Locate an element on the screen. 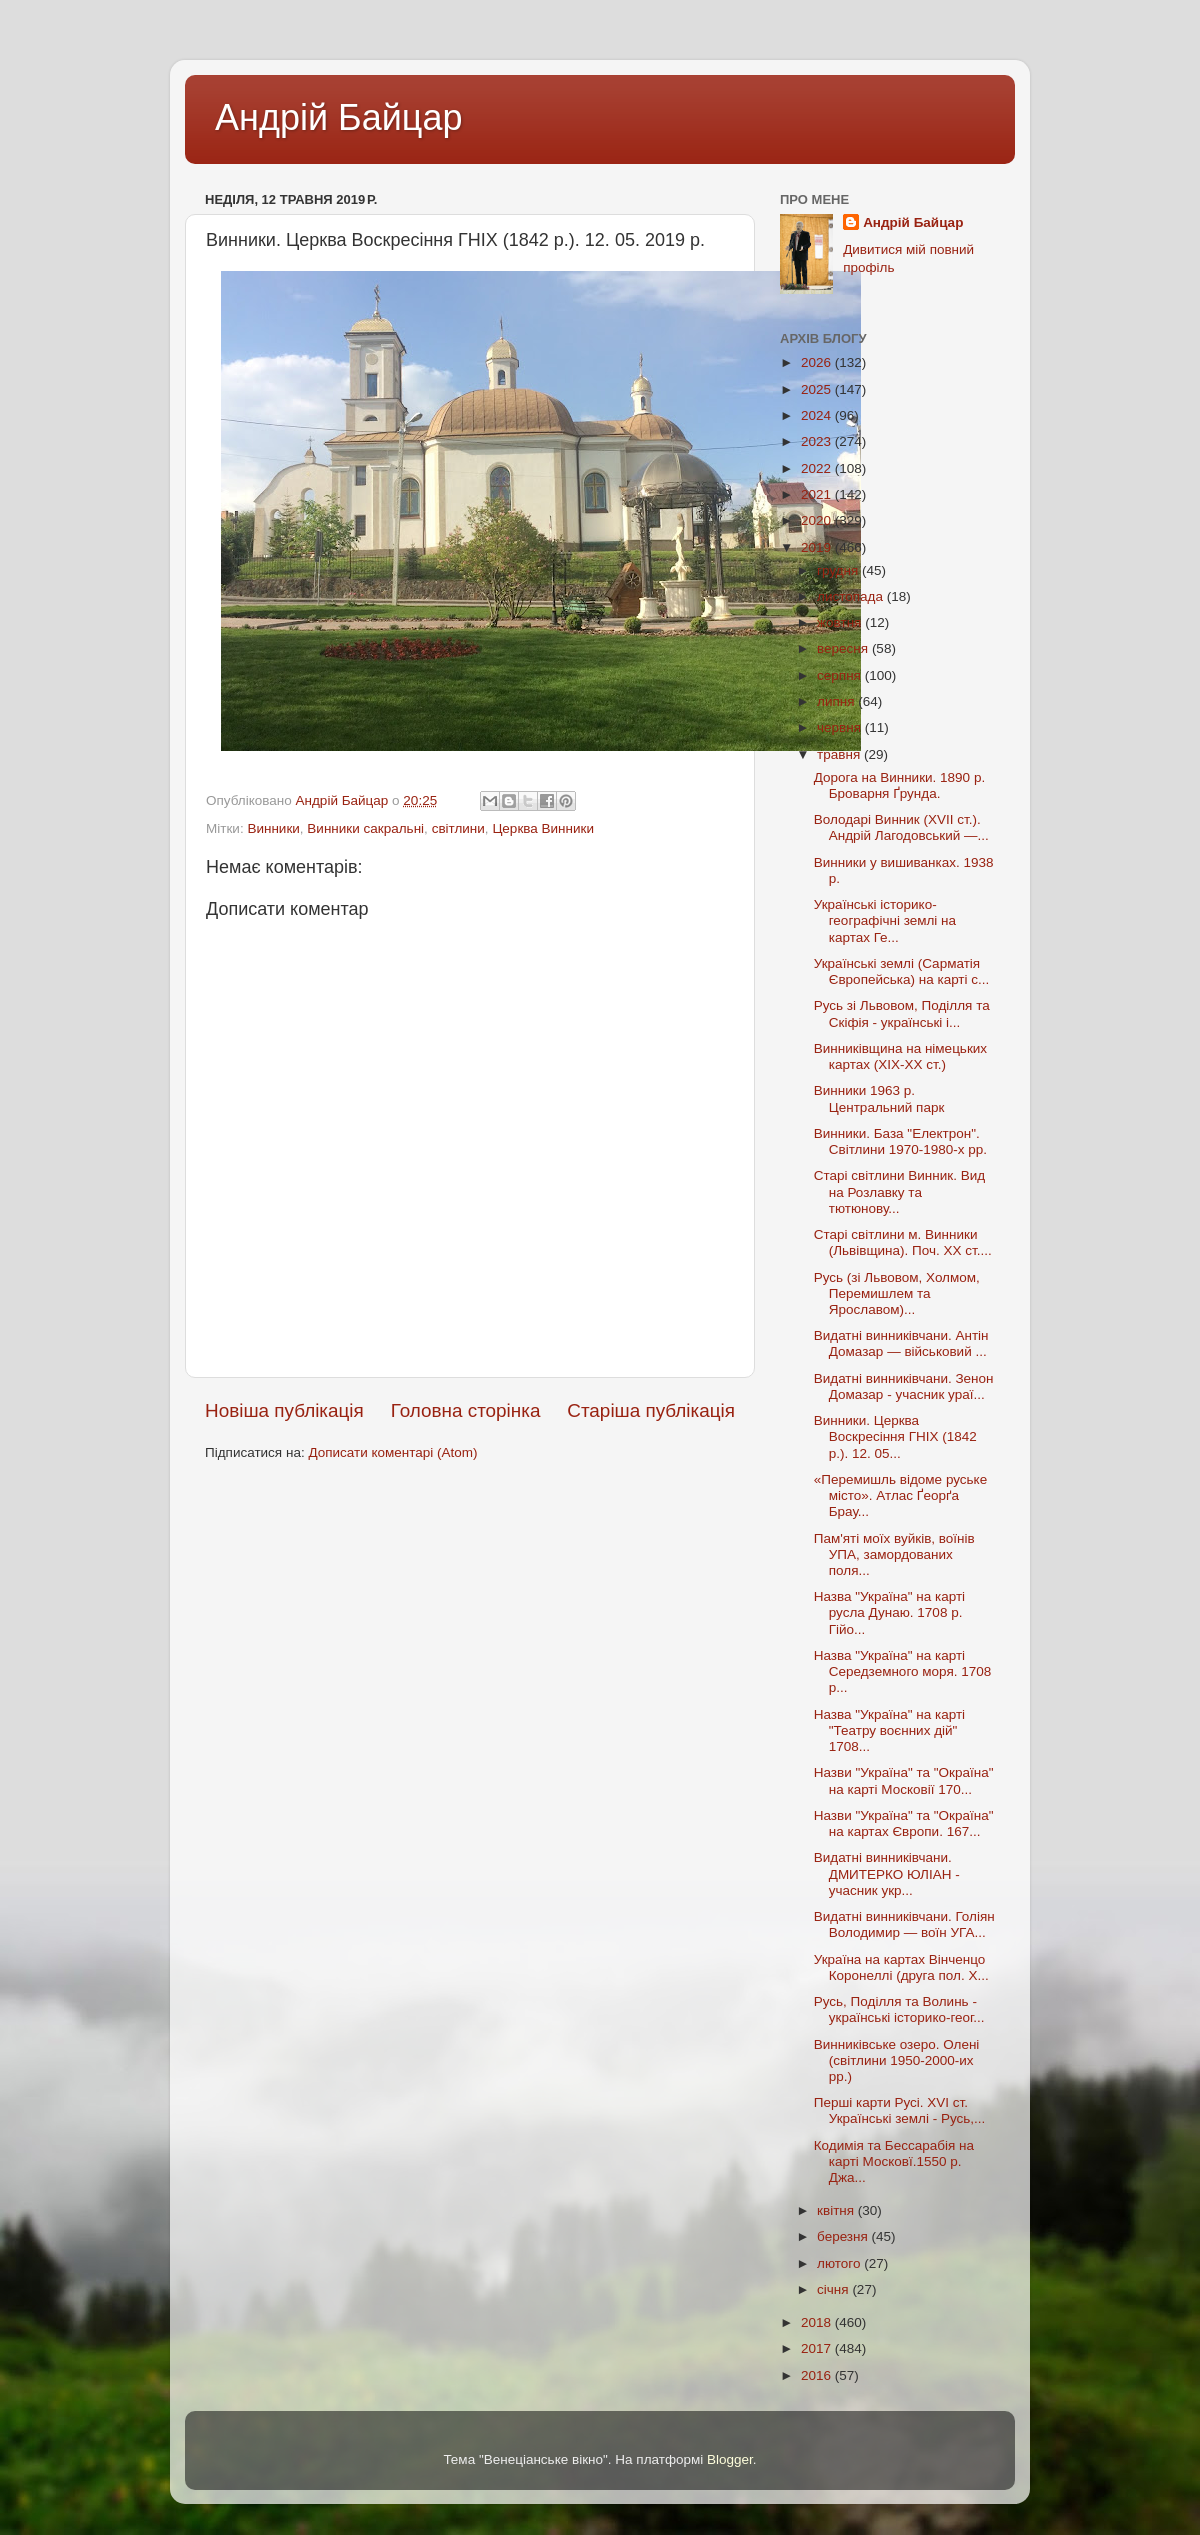 Image resolution: width=1200 pixels, height=2535 pixels. 2025 is located at coordinates (818, 389).